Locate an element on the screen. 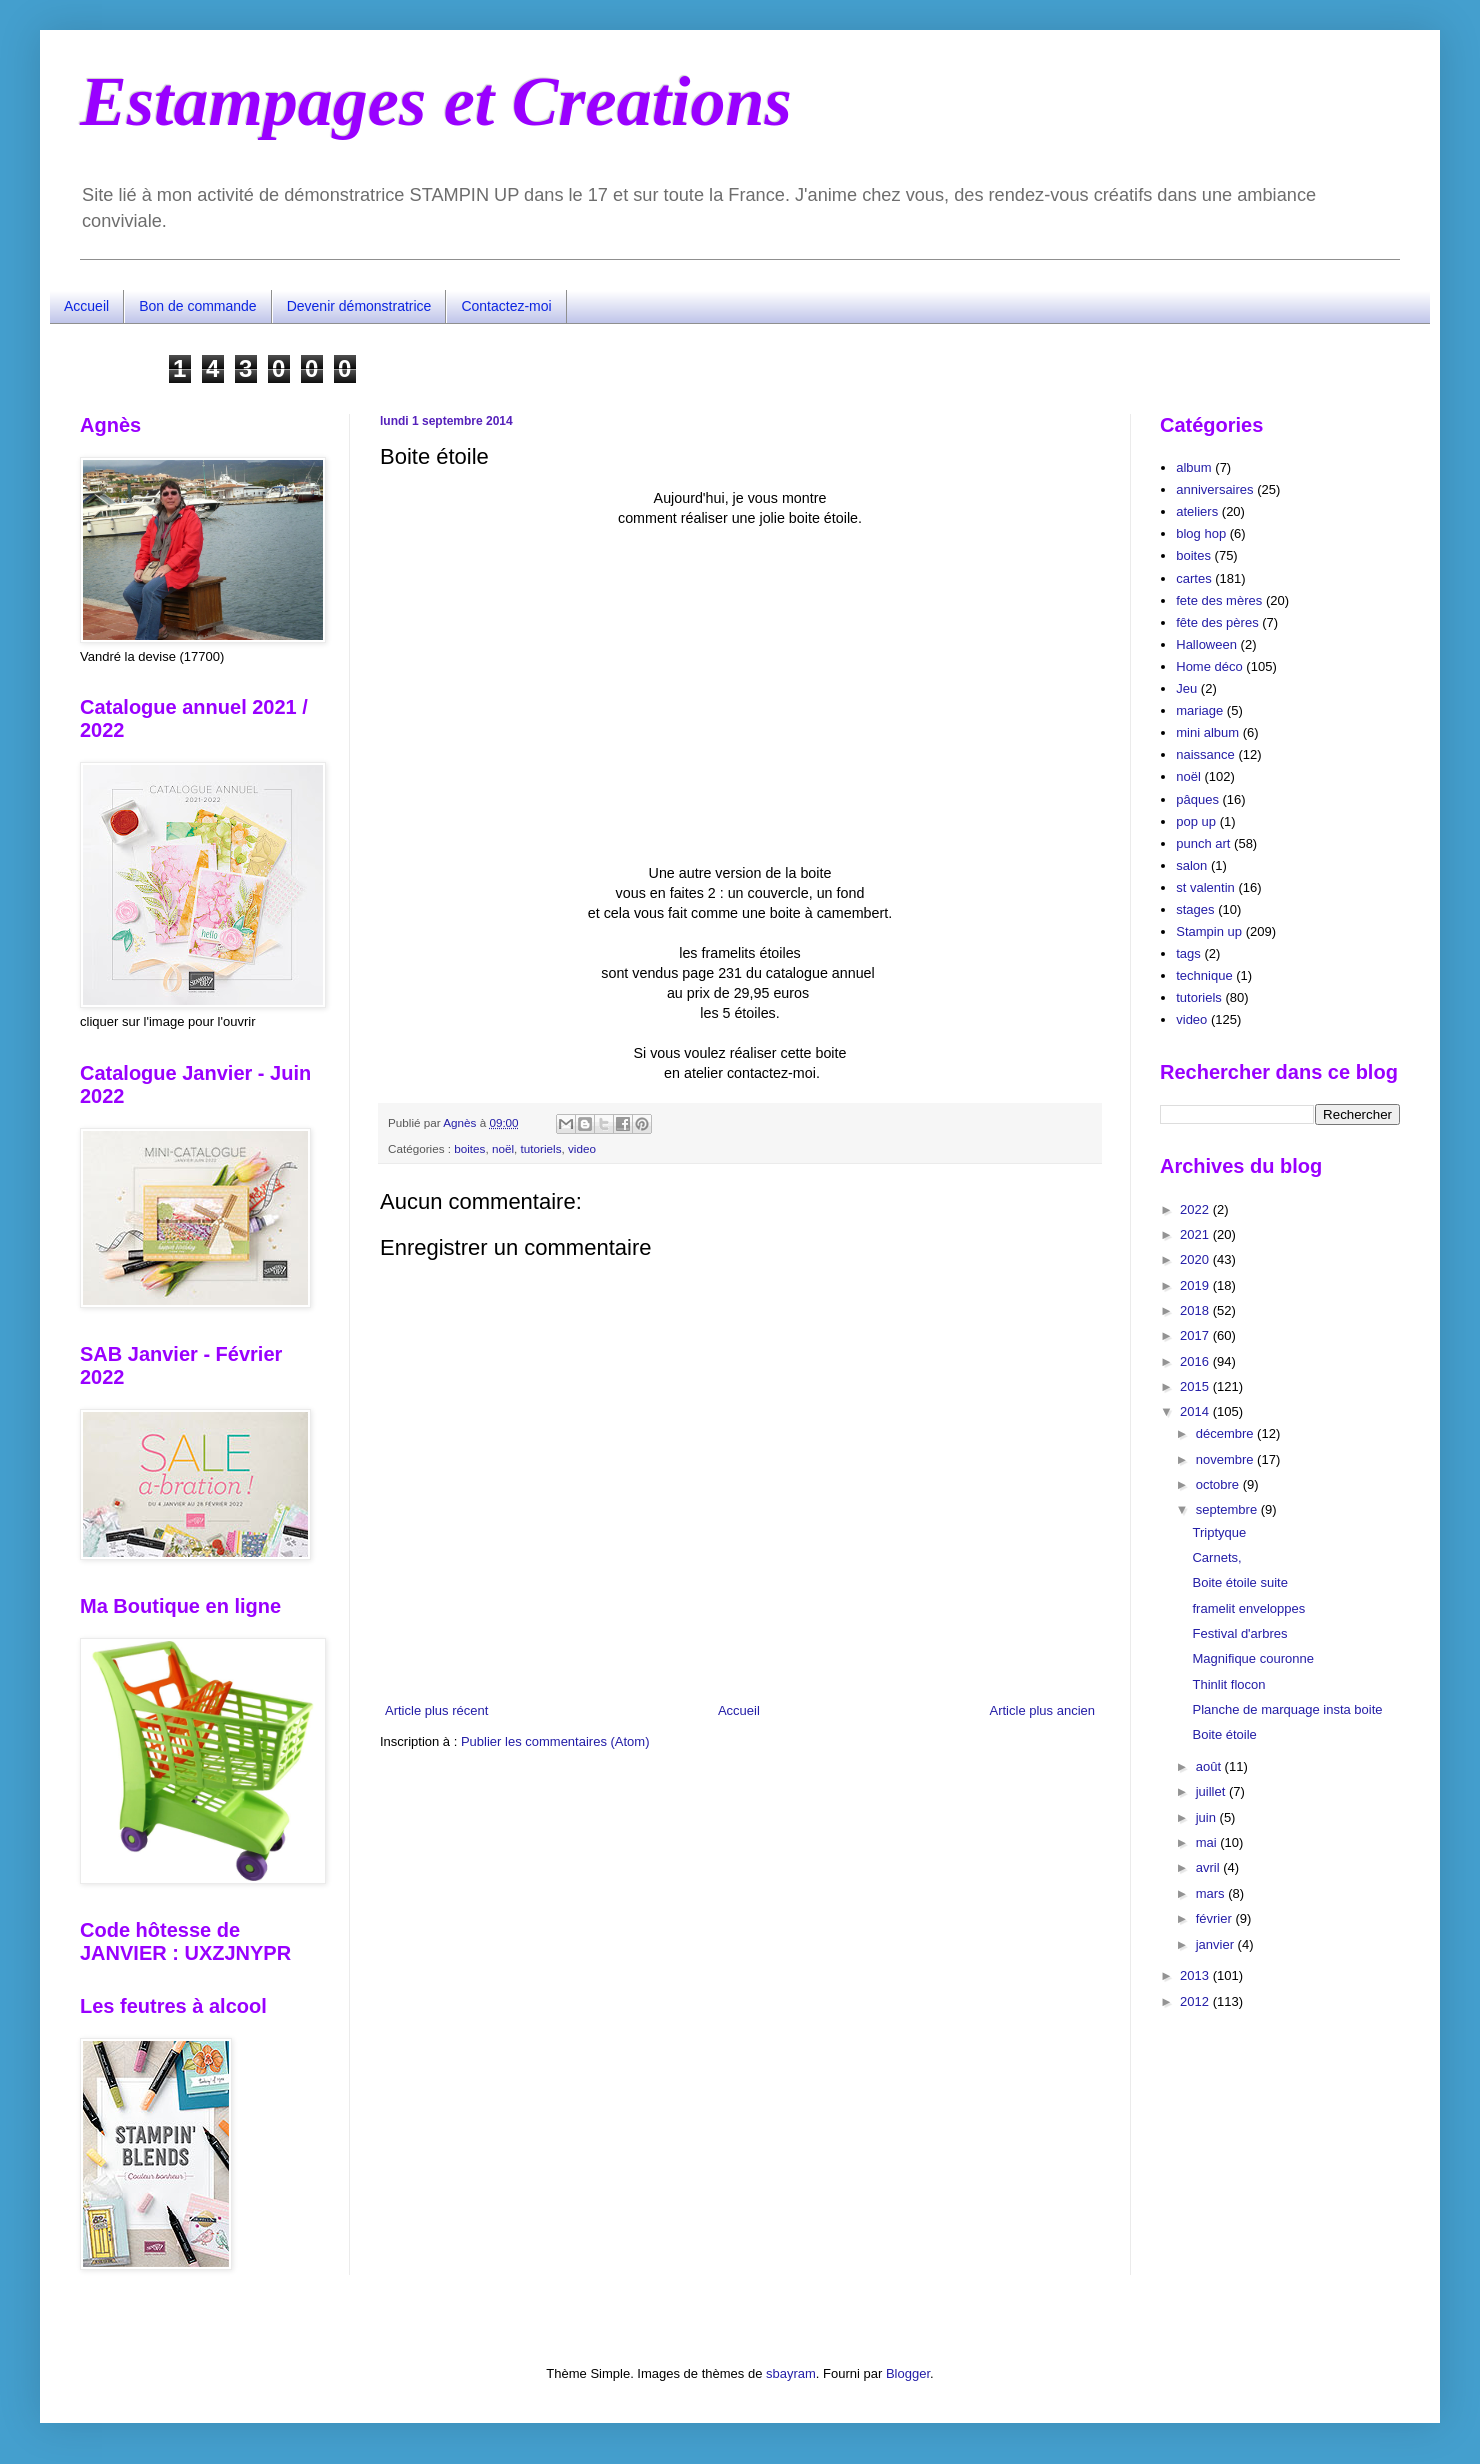 This screenshot has width=1480, height=2464. 2016 is located at coordinates (1196, 1361).